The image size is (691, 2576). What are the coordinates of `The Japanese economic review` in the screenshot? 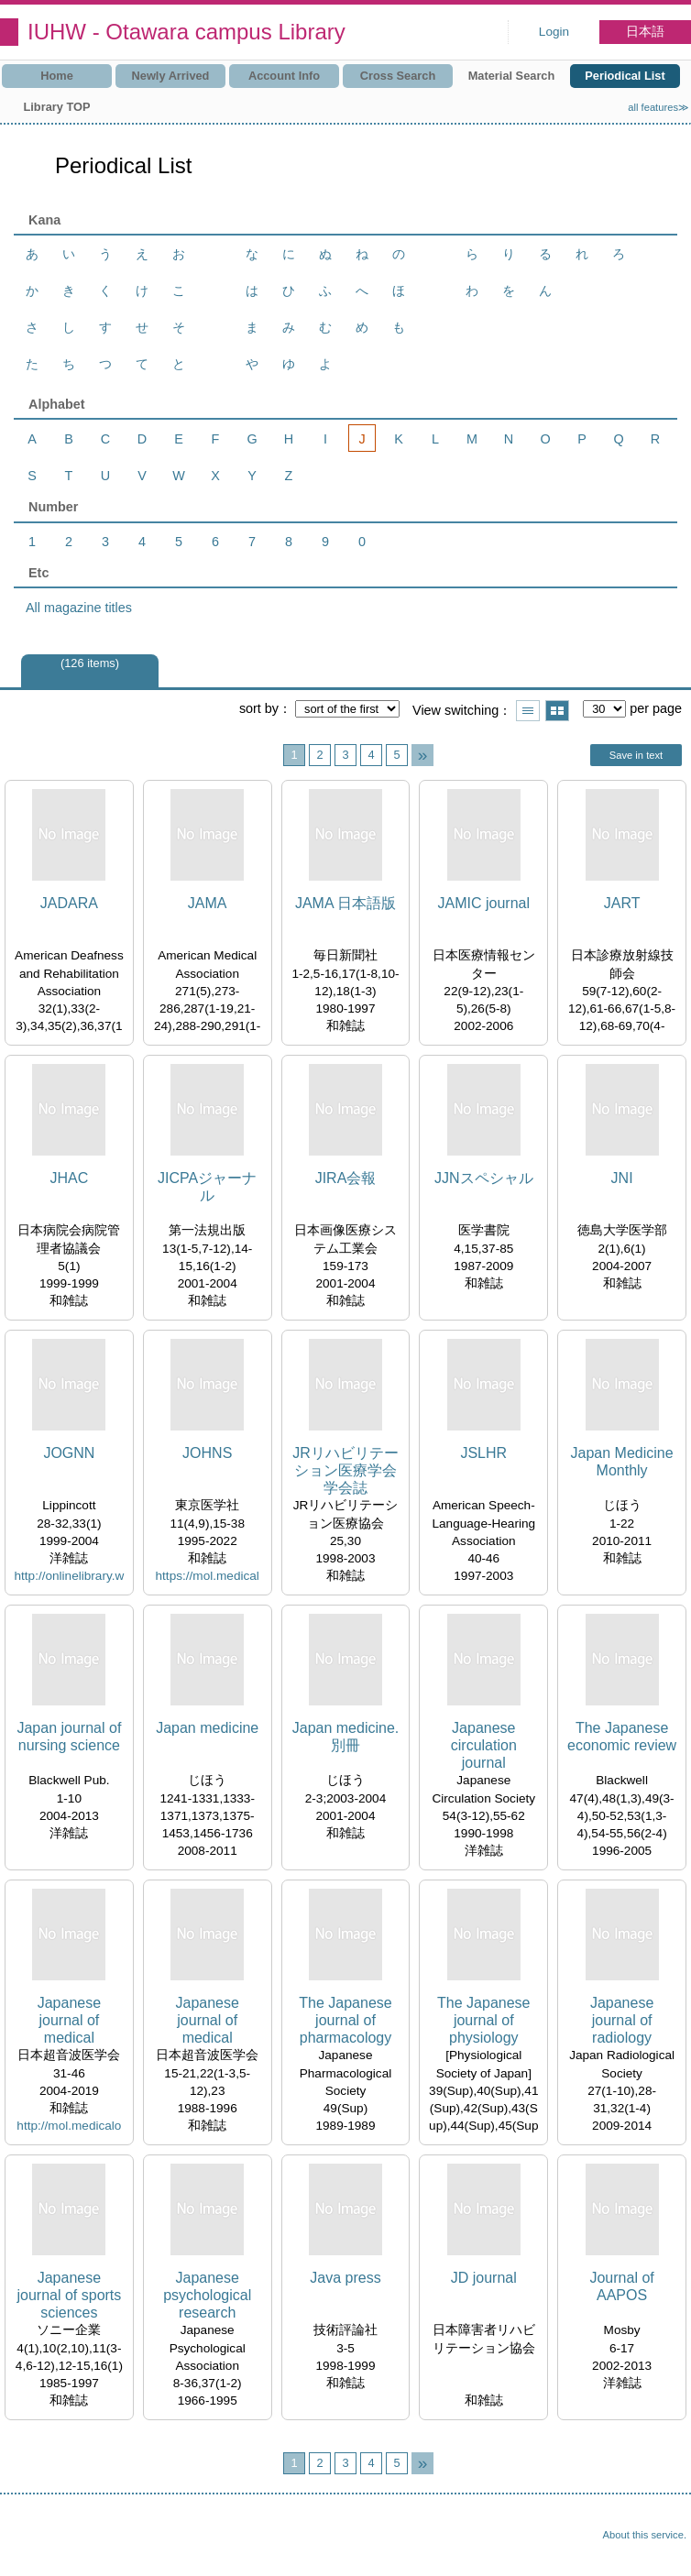 It's located at (621, 1736).